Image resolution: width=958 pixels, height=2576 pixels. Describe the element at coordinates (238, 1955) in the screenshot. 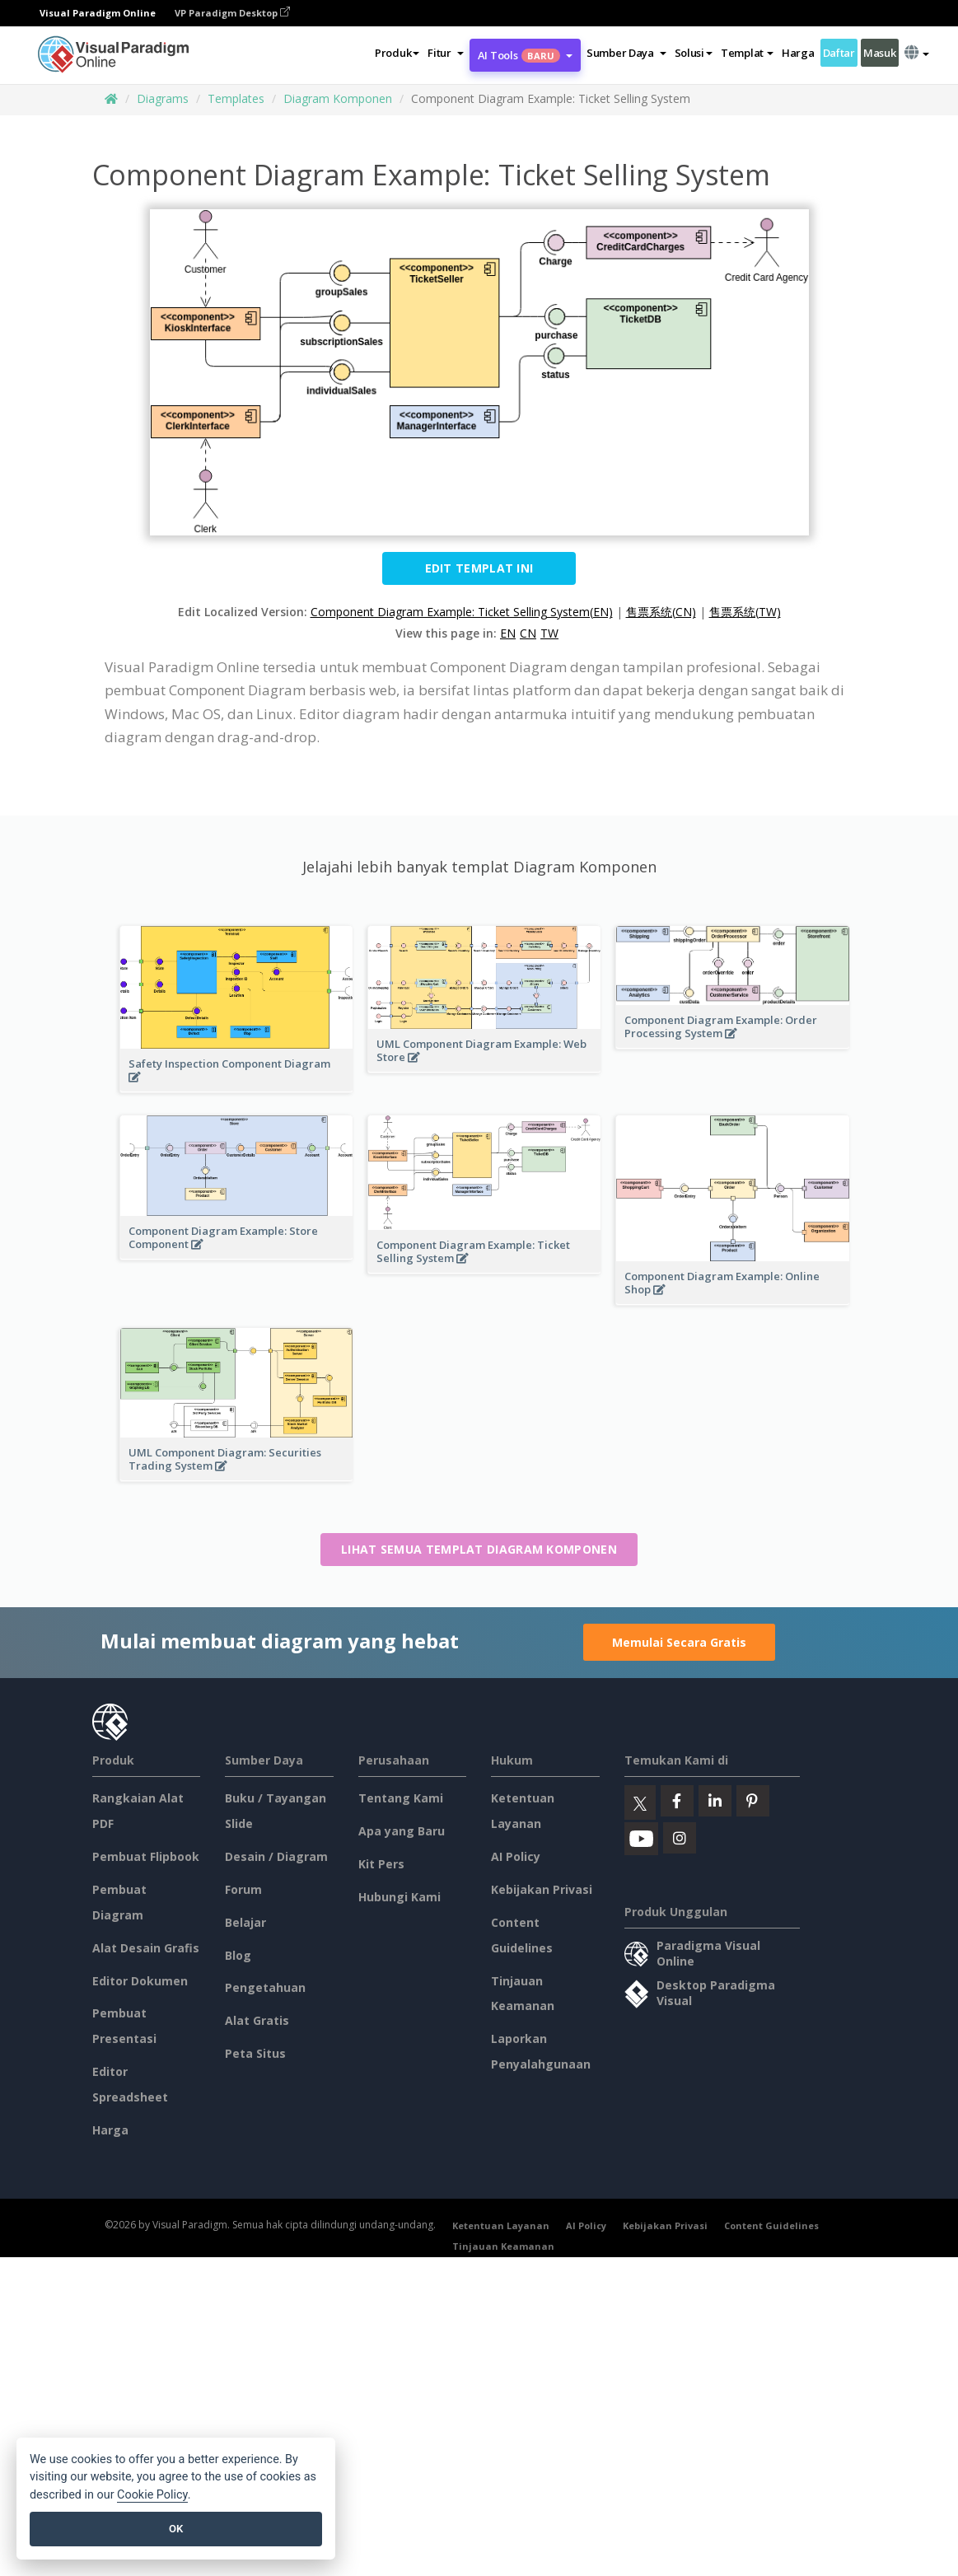

I see `Blog` at that location.